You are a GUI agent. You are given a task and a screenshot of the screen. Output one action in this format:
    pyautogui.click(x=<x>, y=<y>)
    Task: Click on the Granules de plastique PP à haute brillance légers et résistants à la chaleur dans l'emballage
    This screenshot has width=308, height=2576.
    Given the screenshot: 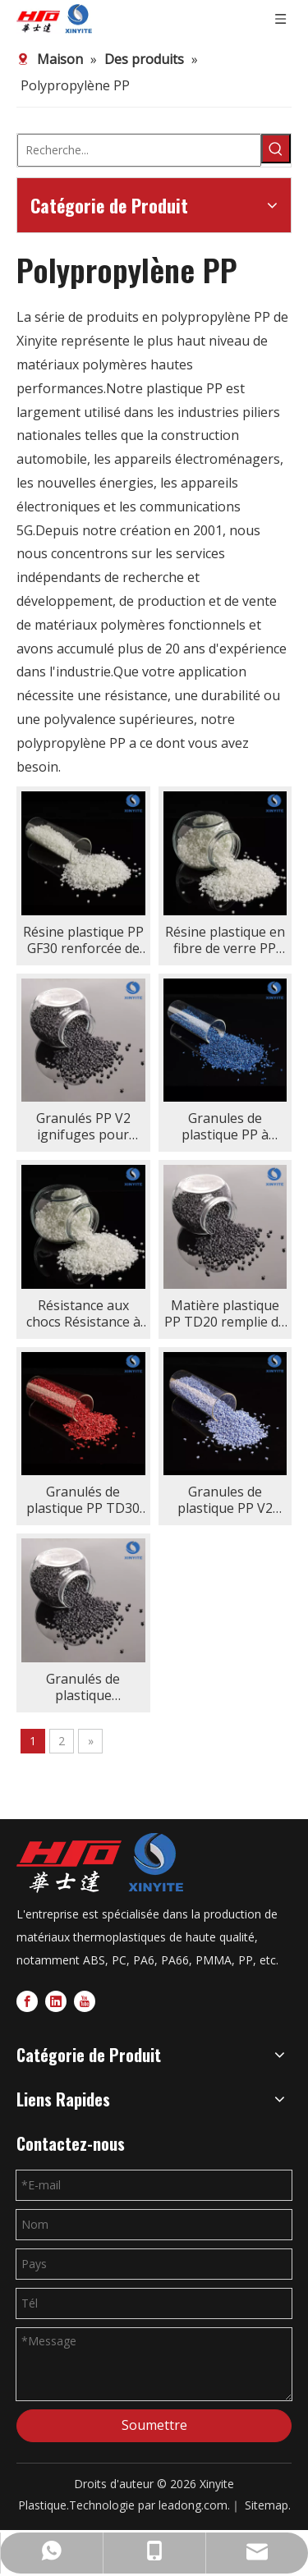 What is the action you would take?
    pyautogui.click(x=224, y=1126)
    